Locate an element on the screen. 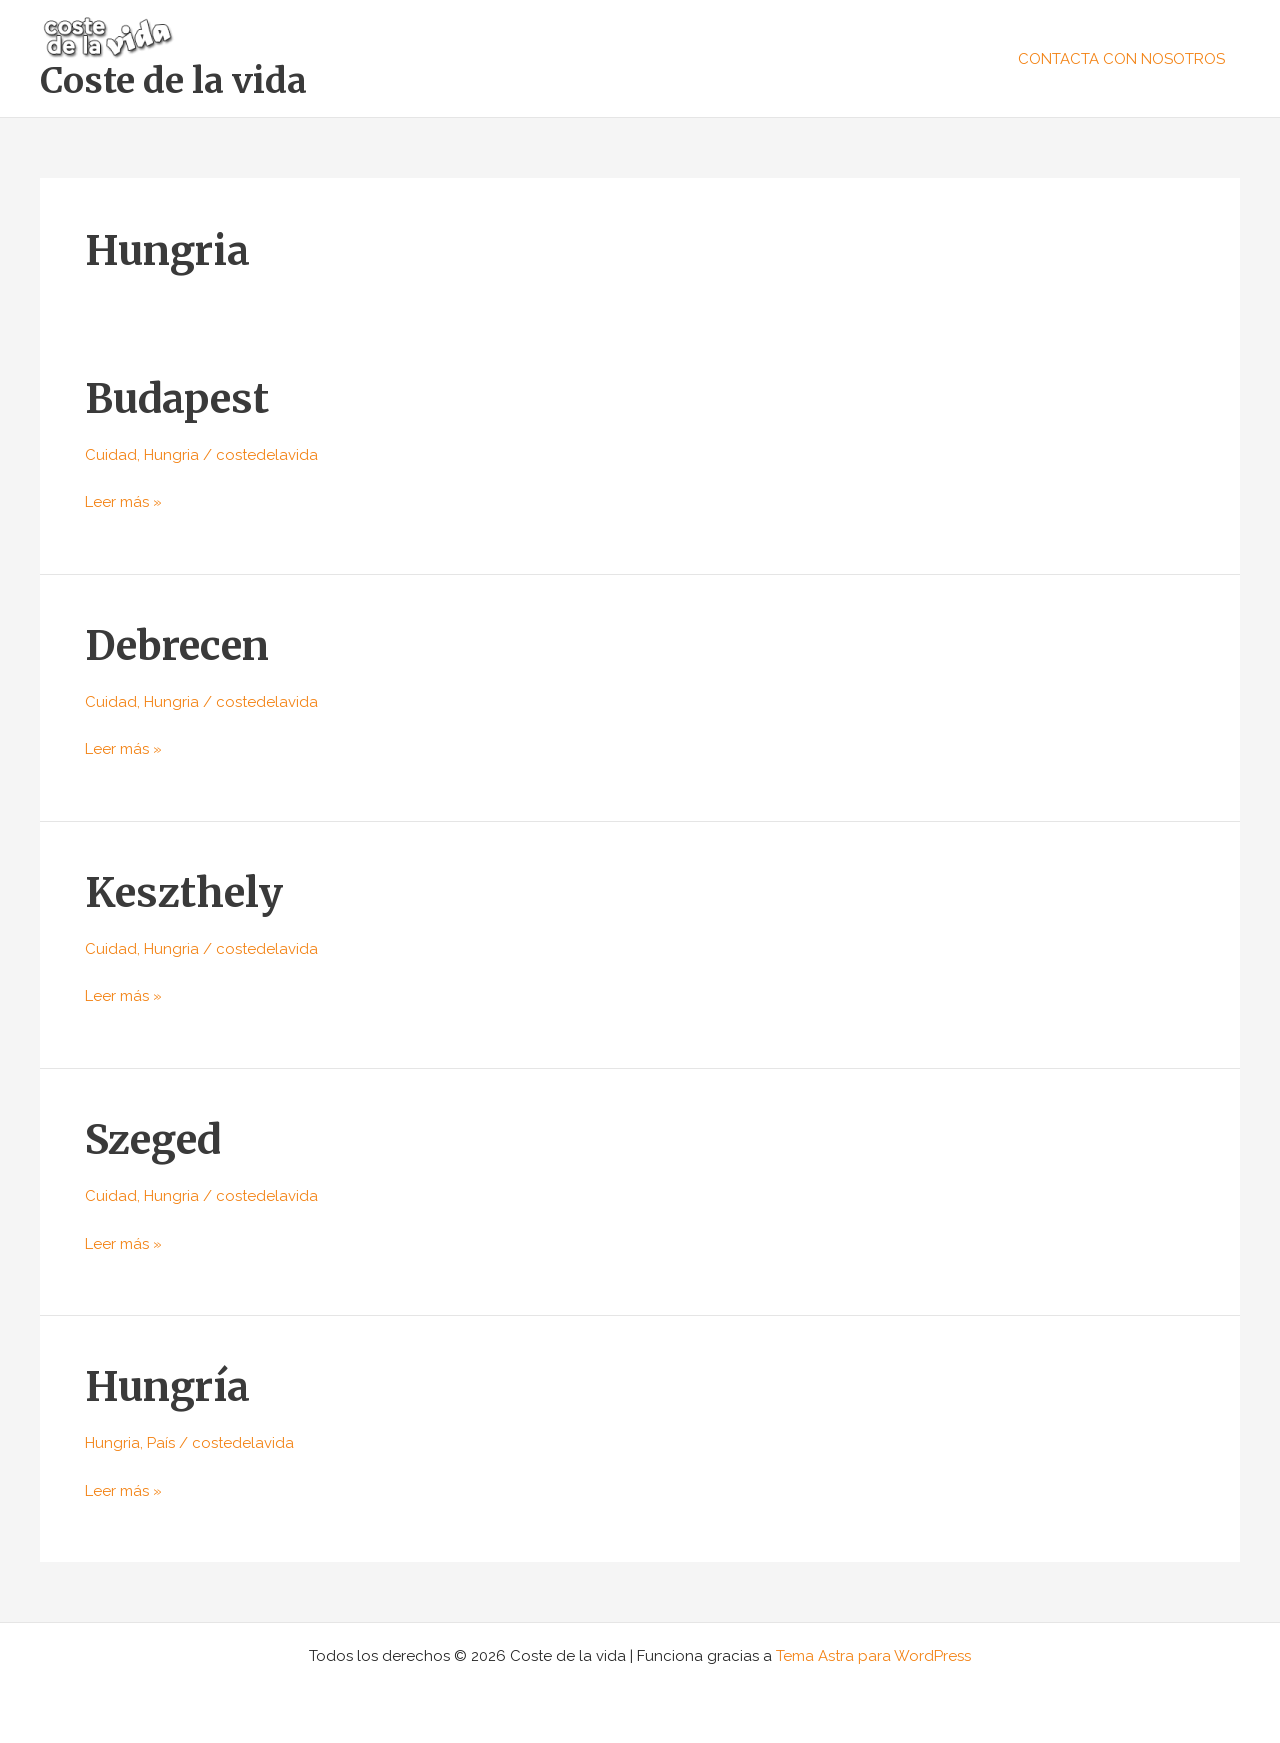 The height and width of the screenshot is (1743, 1280). Coste de la vida is located at coordinates (173, 81).